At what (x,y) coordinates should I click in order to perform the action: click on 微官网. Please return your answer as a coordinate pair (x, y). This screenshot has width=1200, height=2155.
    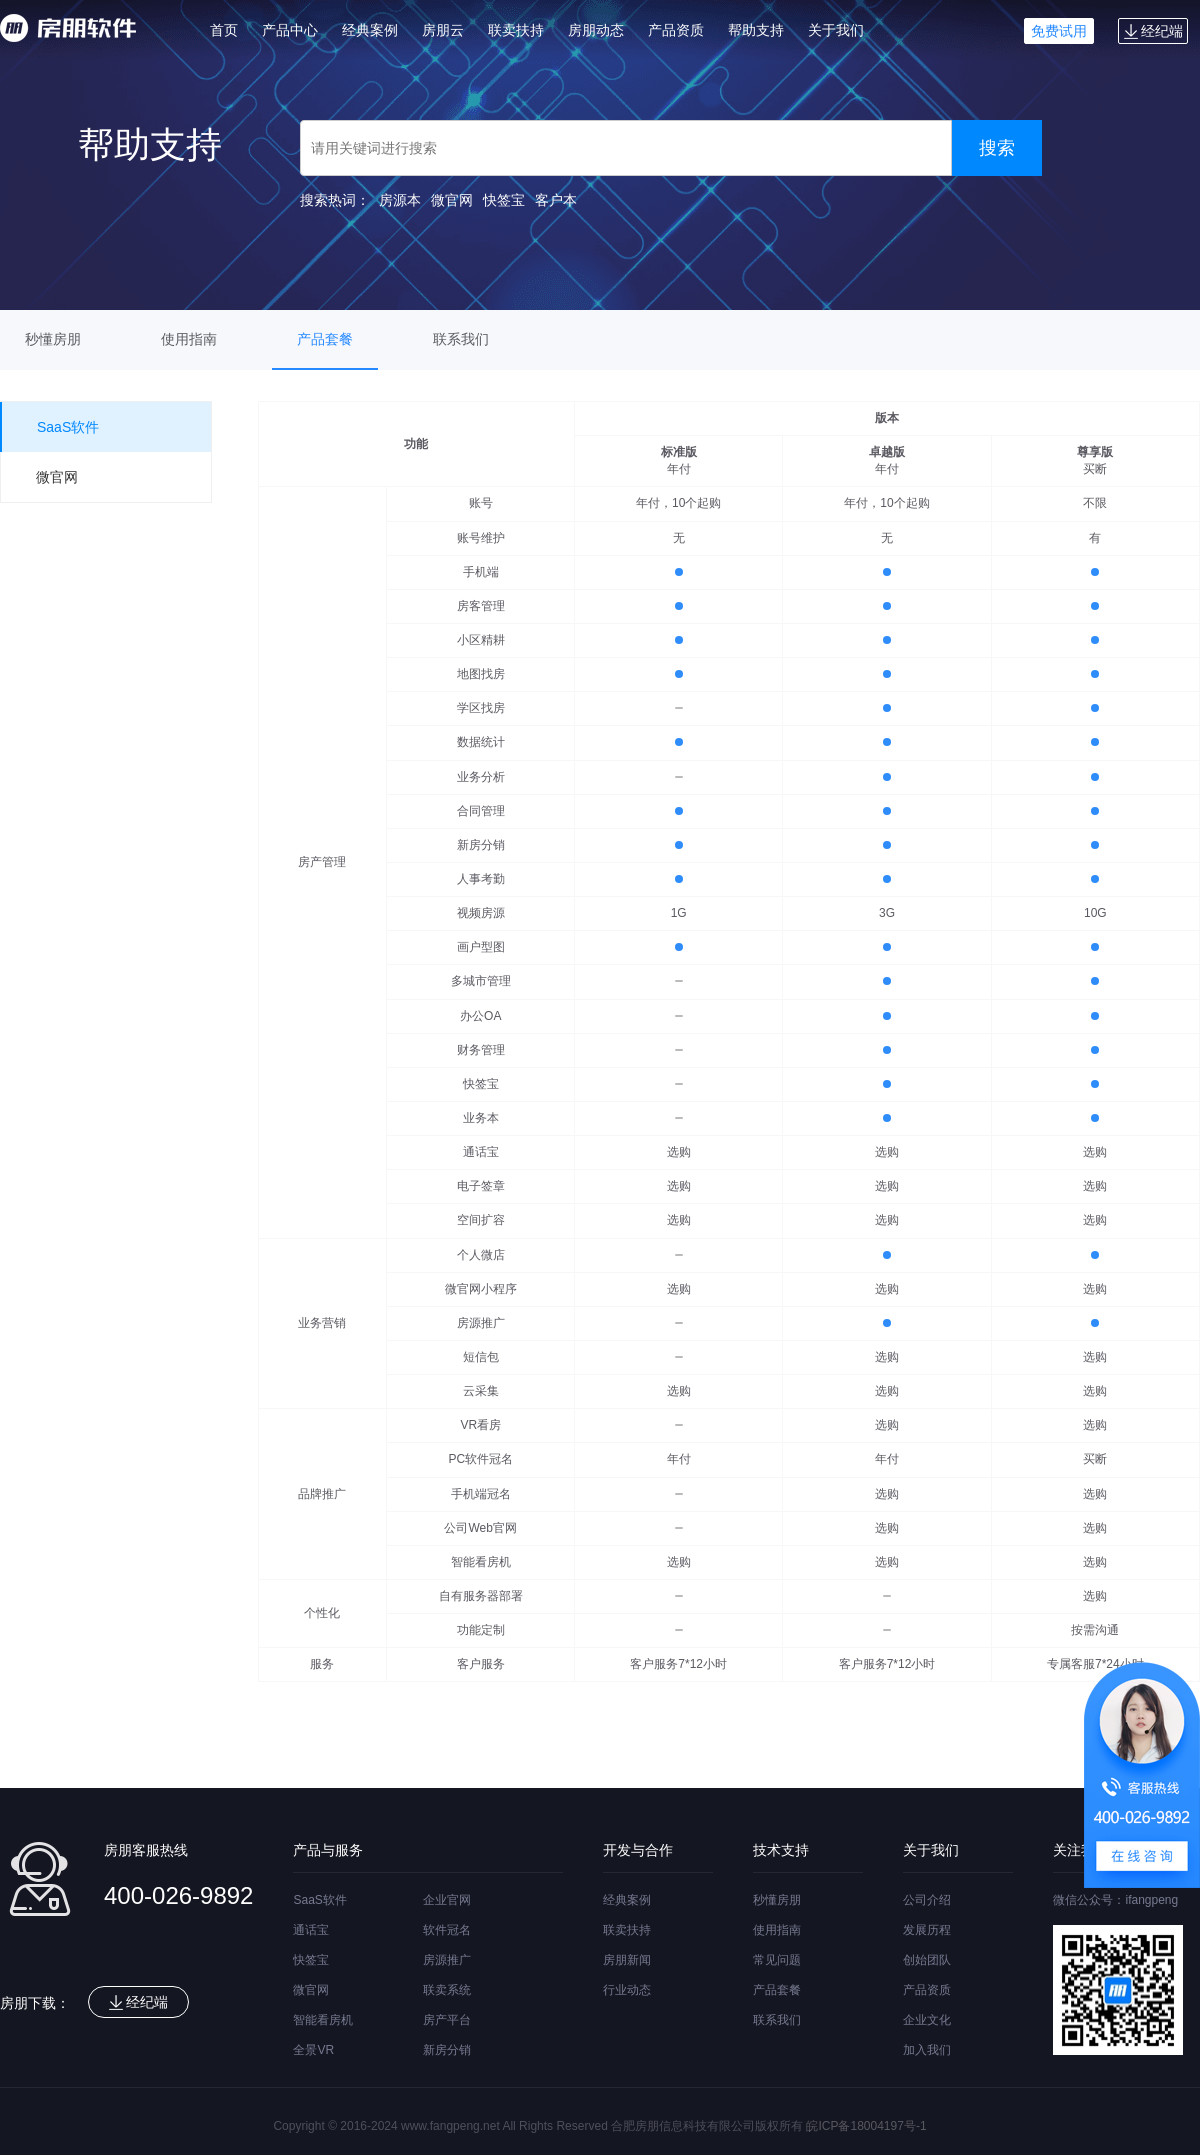
    Looking at the image, I should click on (452, 200).